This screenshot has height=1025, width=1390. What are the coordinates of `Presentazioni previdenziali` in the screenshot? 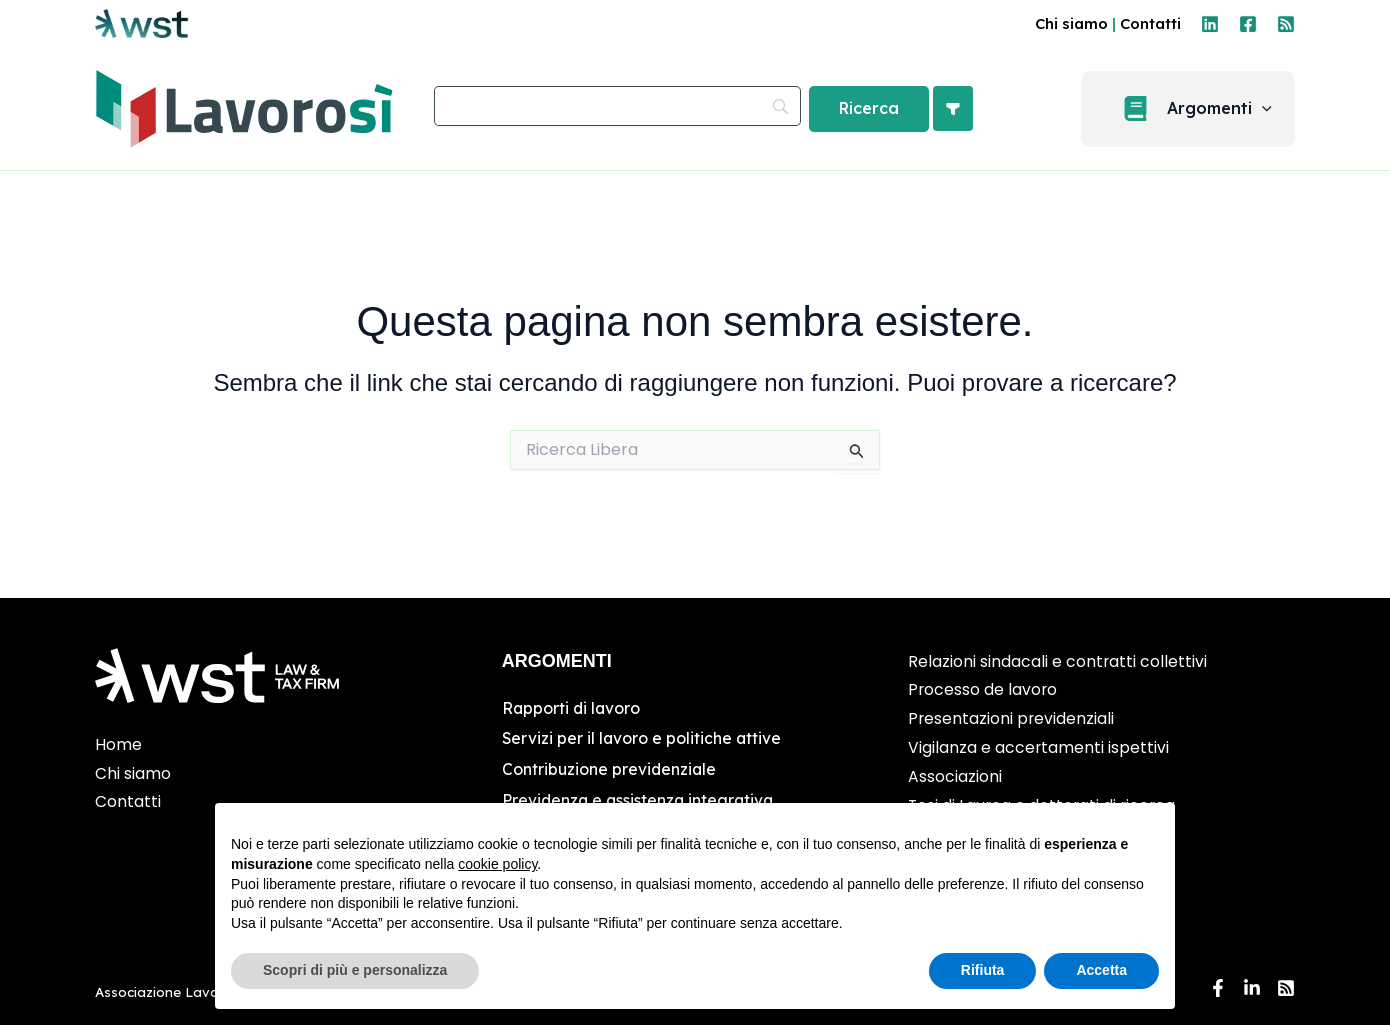 It's located at (1012, 718).